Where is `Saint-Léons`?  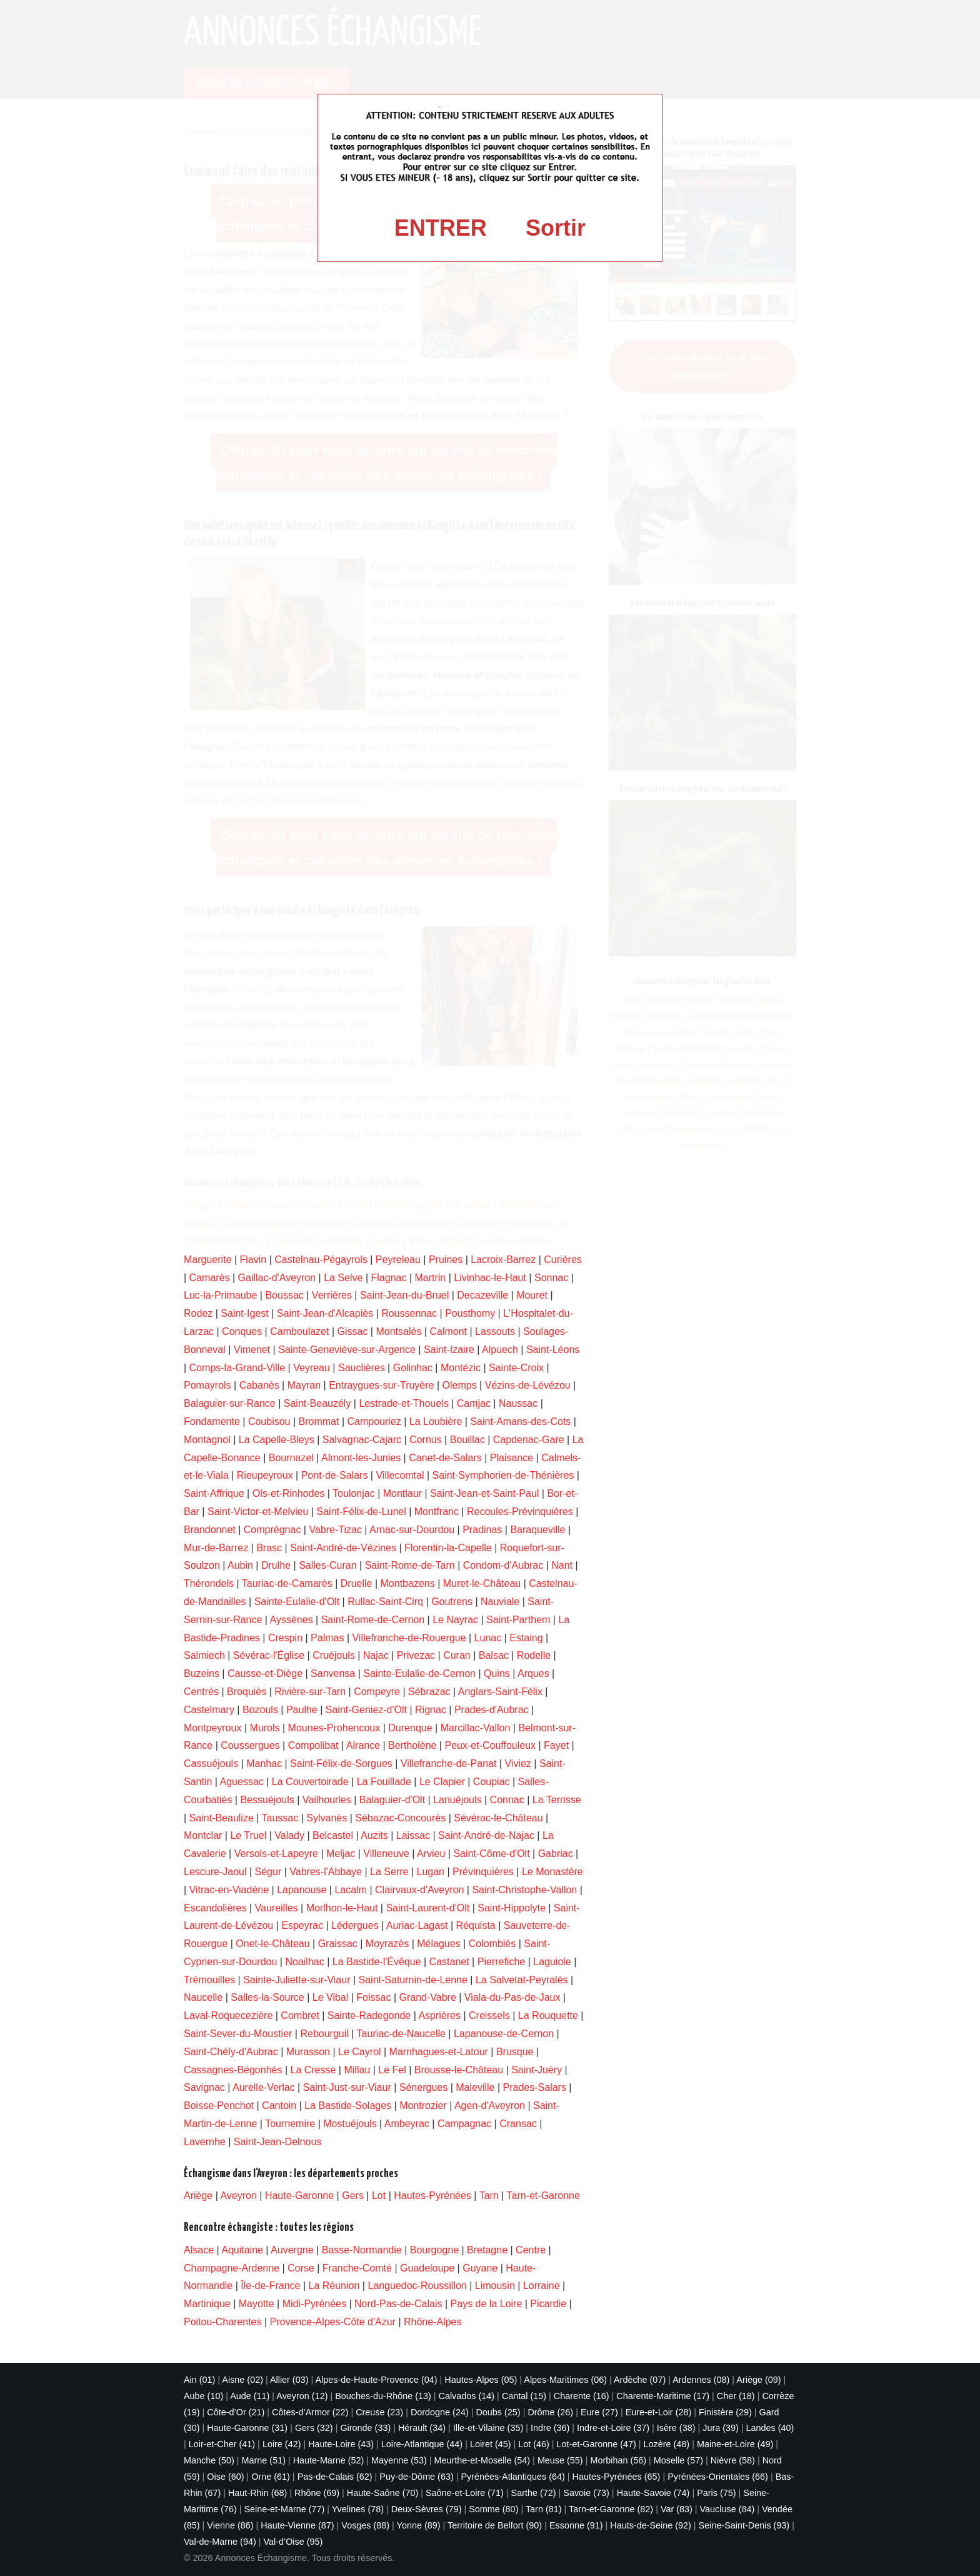
Saint-Léons is located at coordinates (552, 1349).